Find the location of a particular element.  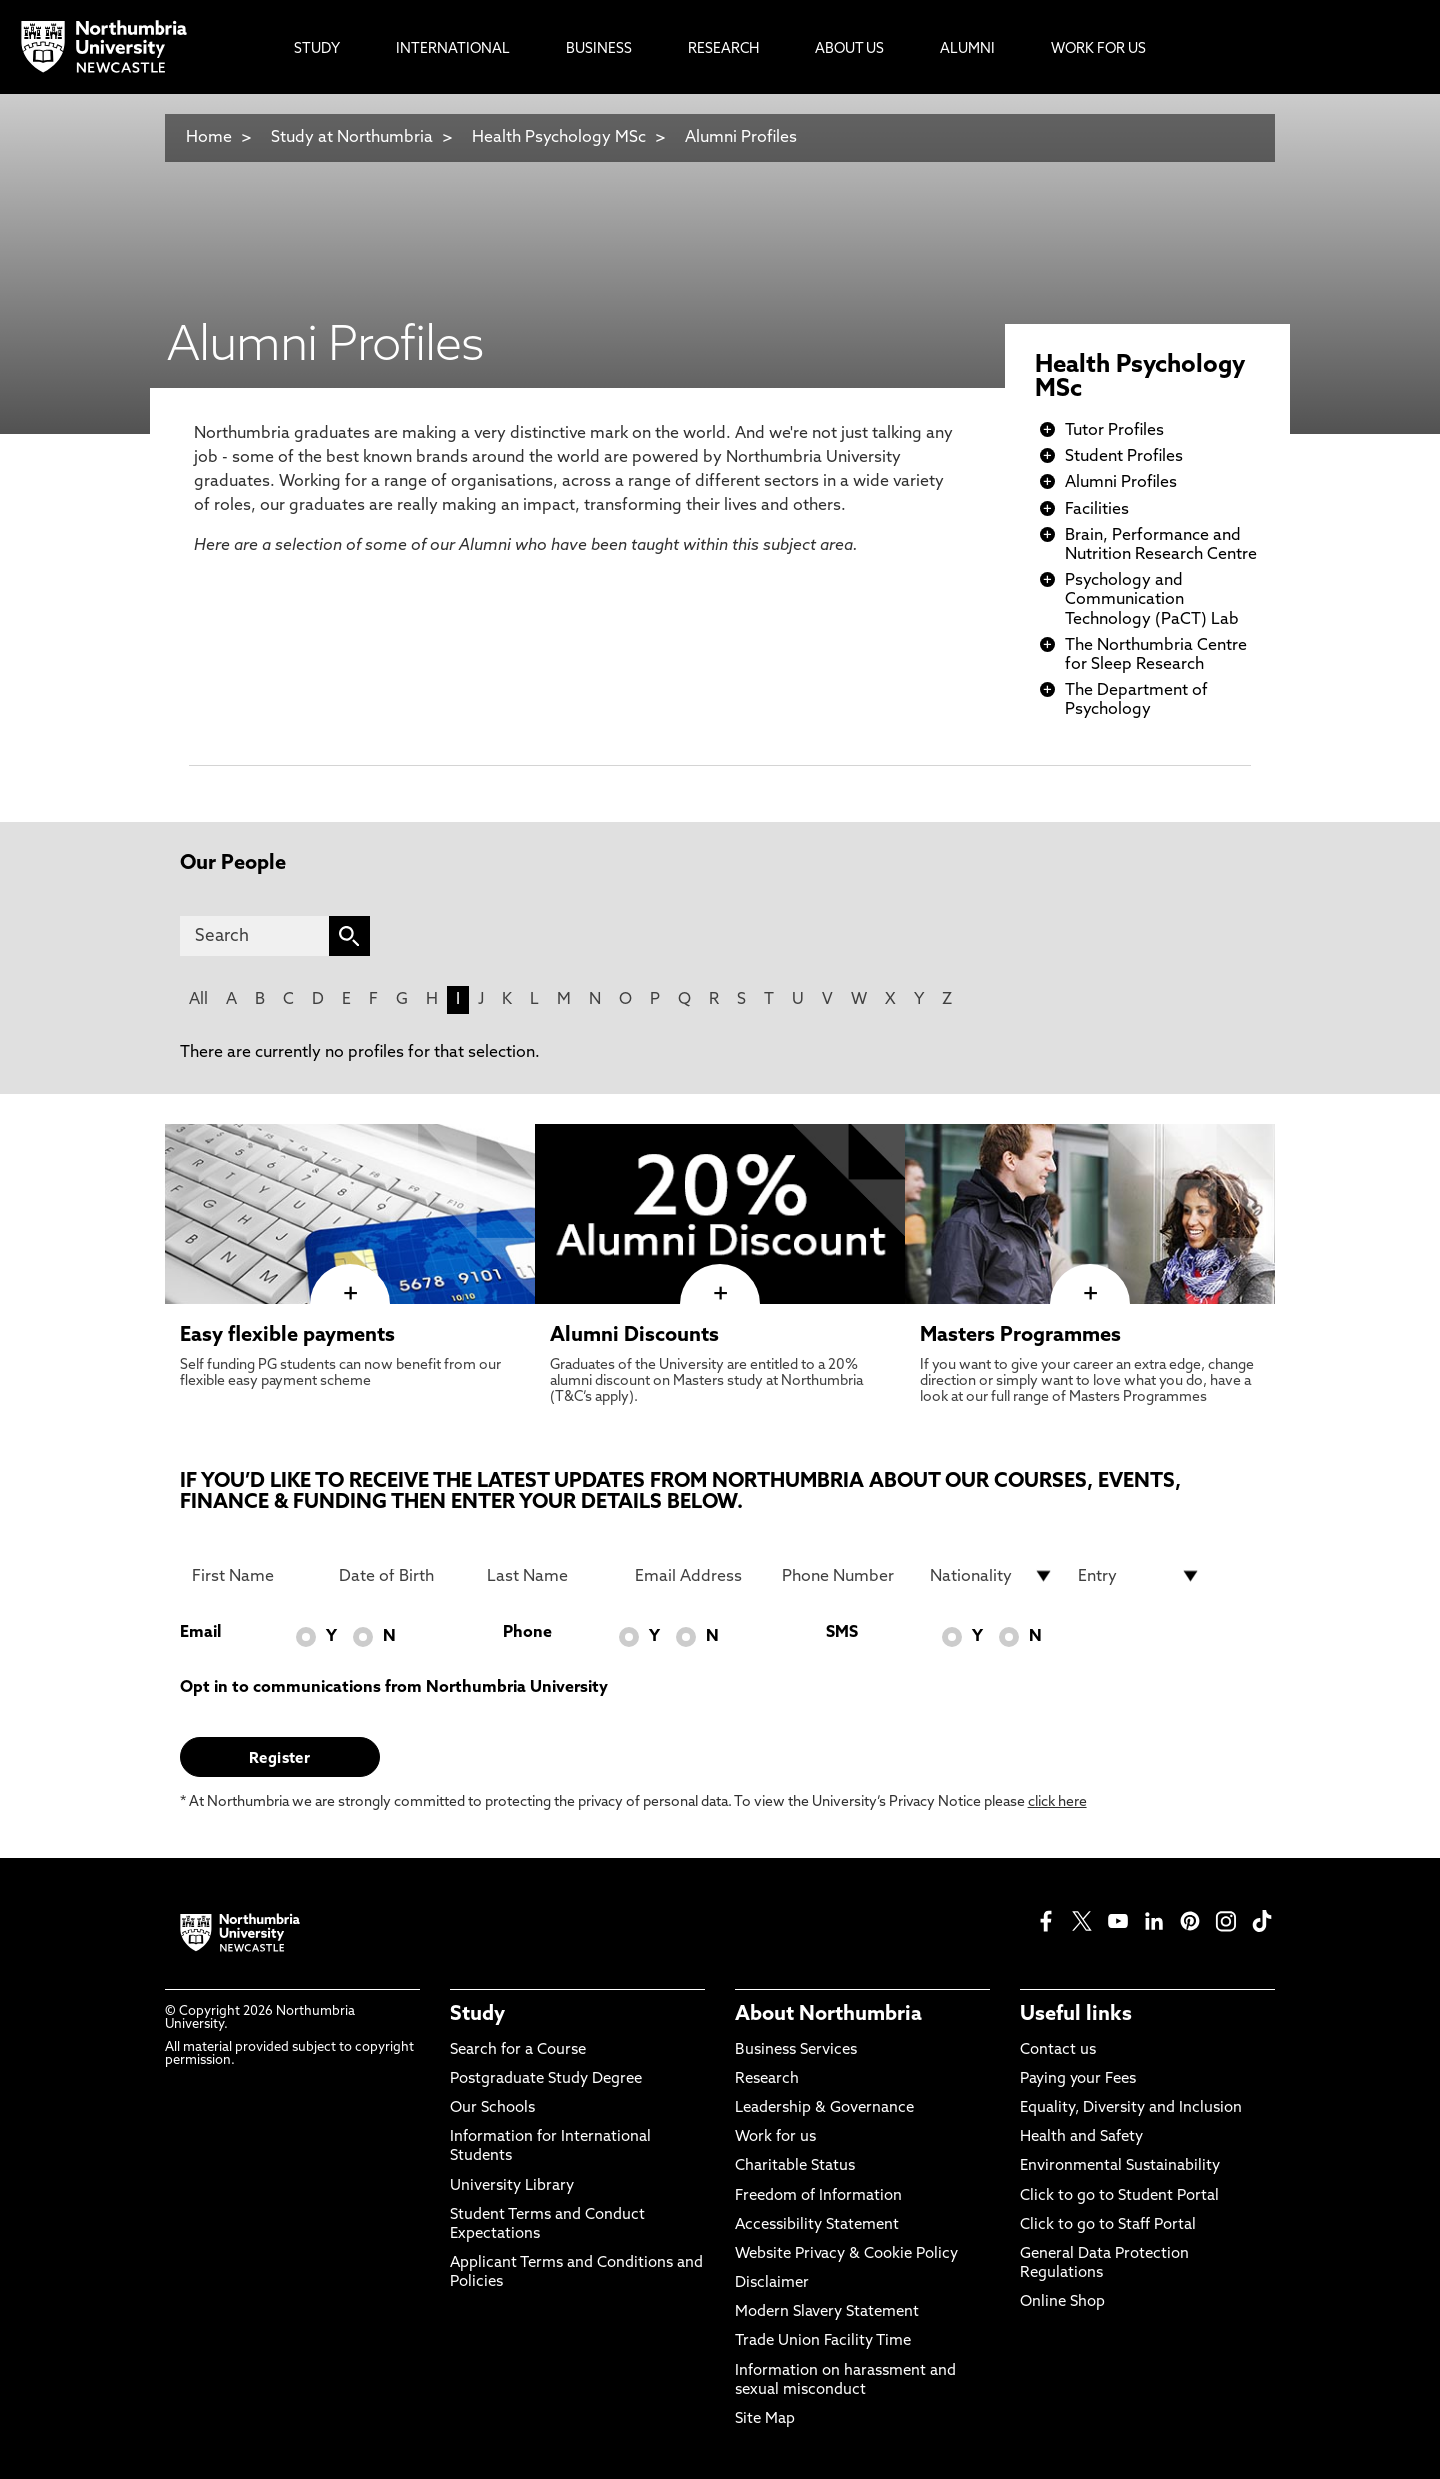

[Date of Birth] is located at coordinates (401, 1576).